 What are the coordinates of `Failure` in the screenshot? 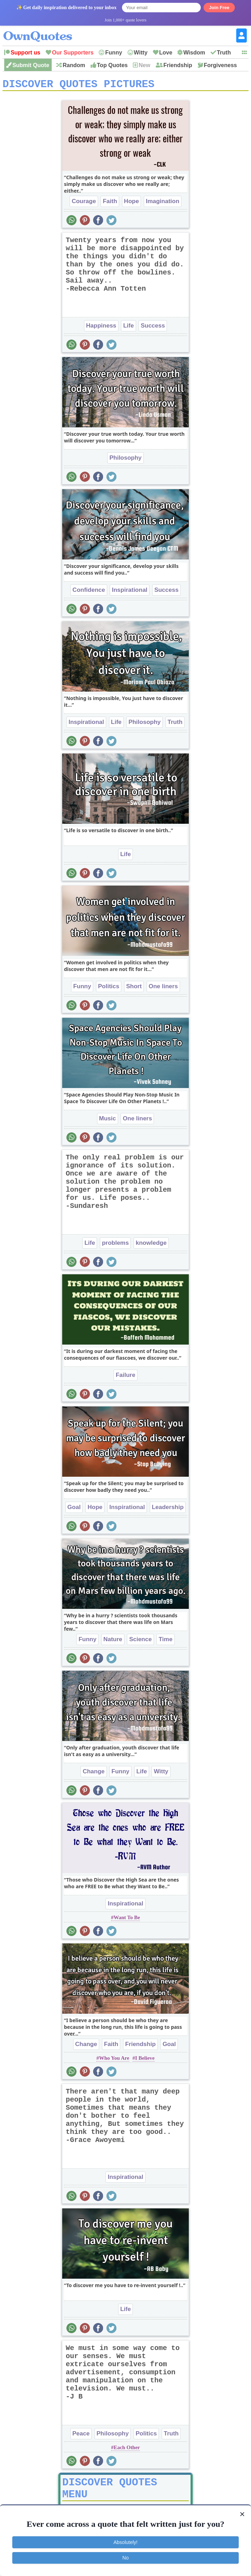 It's located at (125, 1377).